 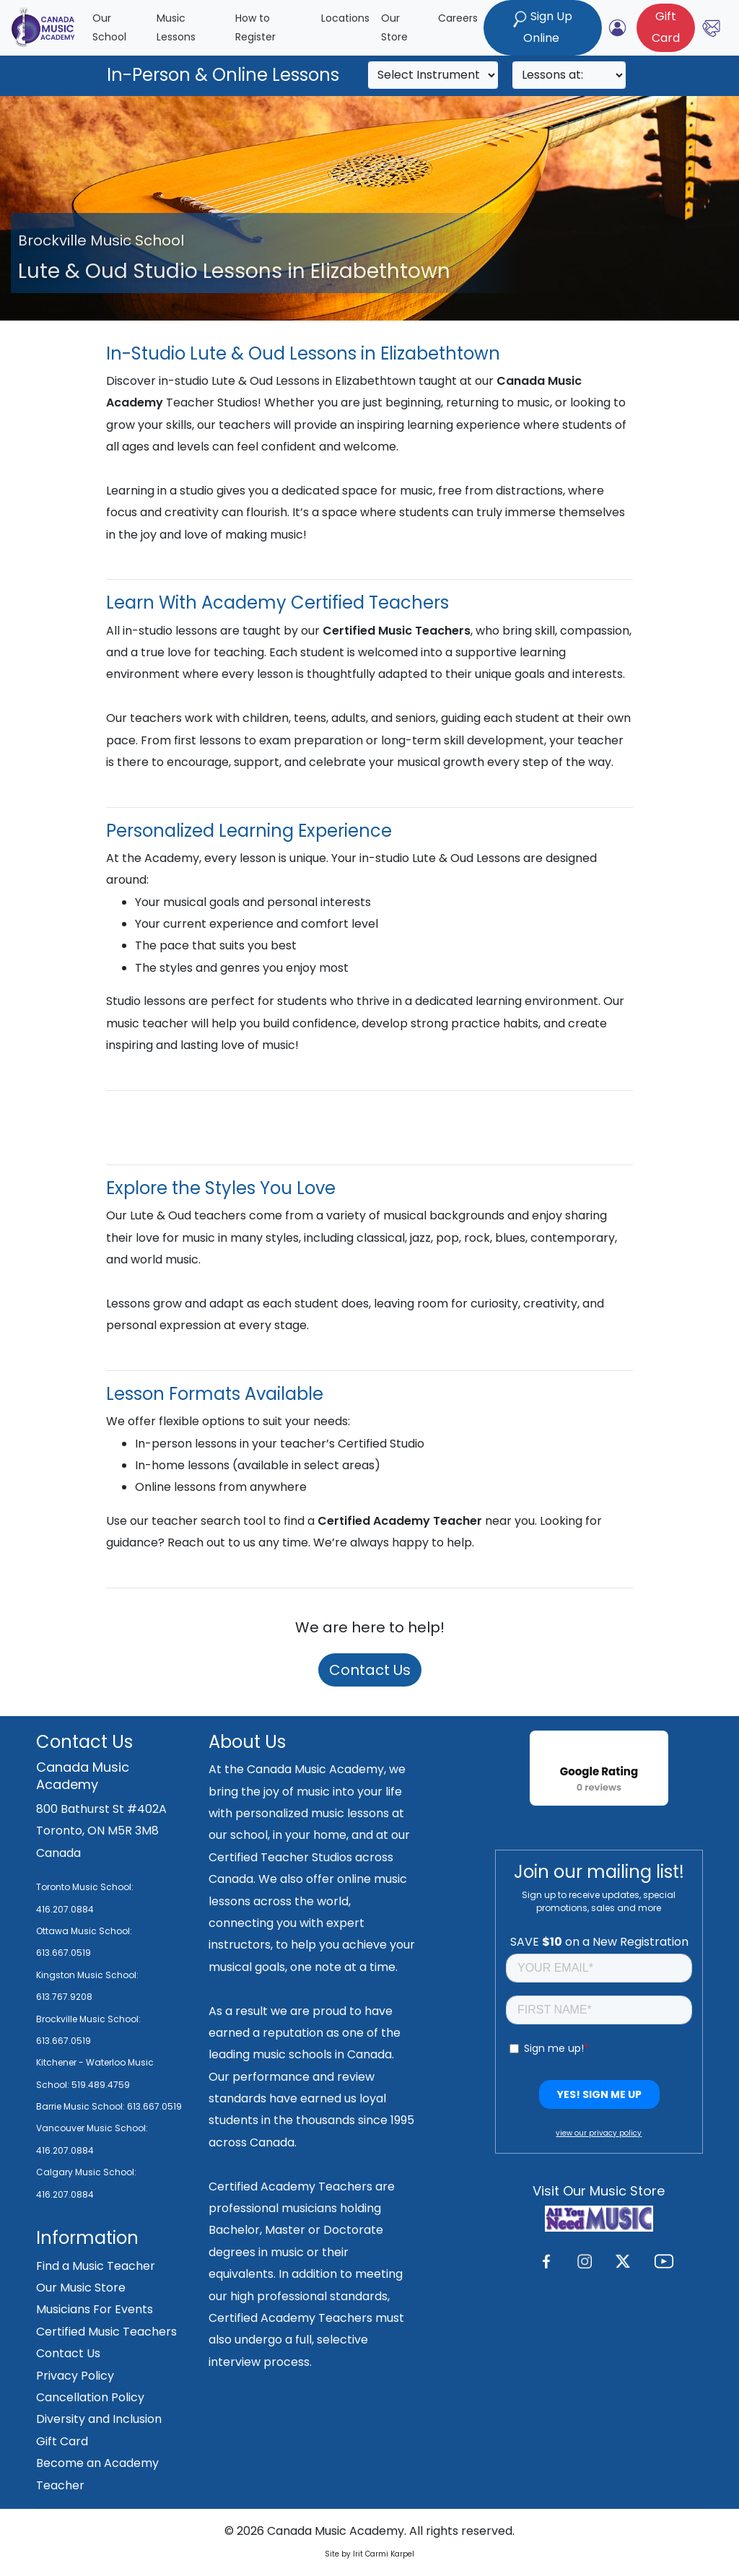 I want to click on Cancellation Policy, so click(x=90, y=2397).